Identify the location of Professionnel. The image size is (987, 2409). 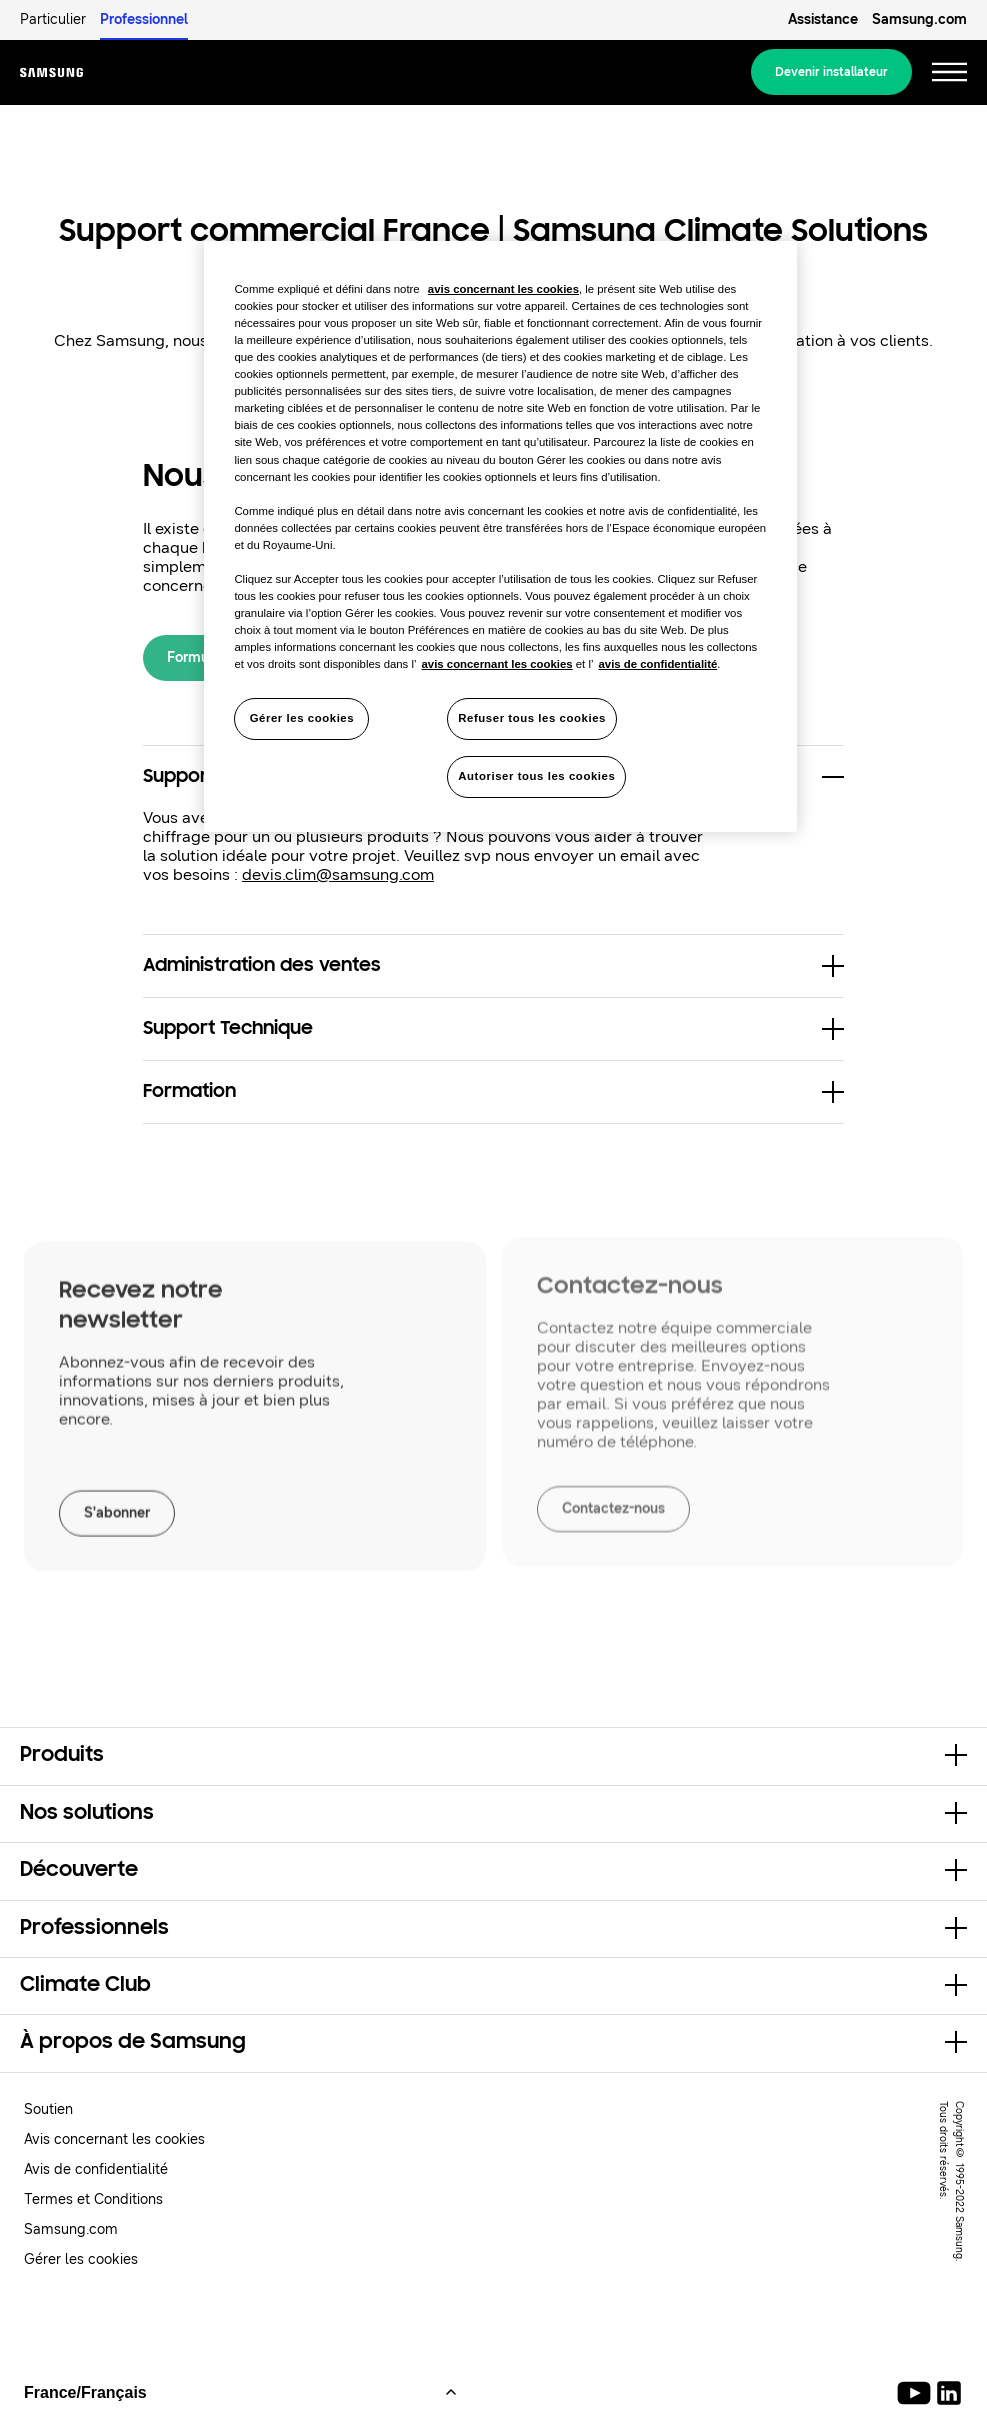
(144, 19).